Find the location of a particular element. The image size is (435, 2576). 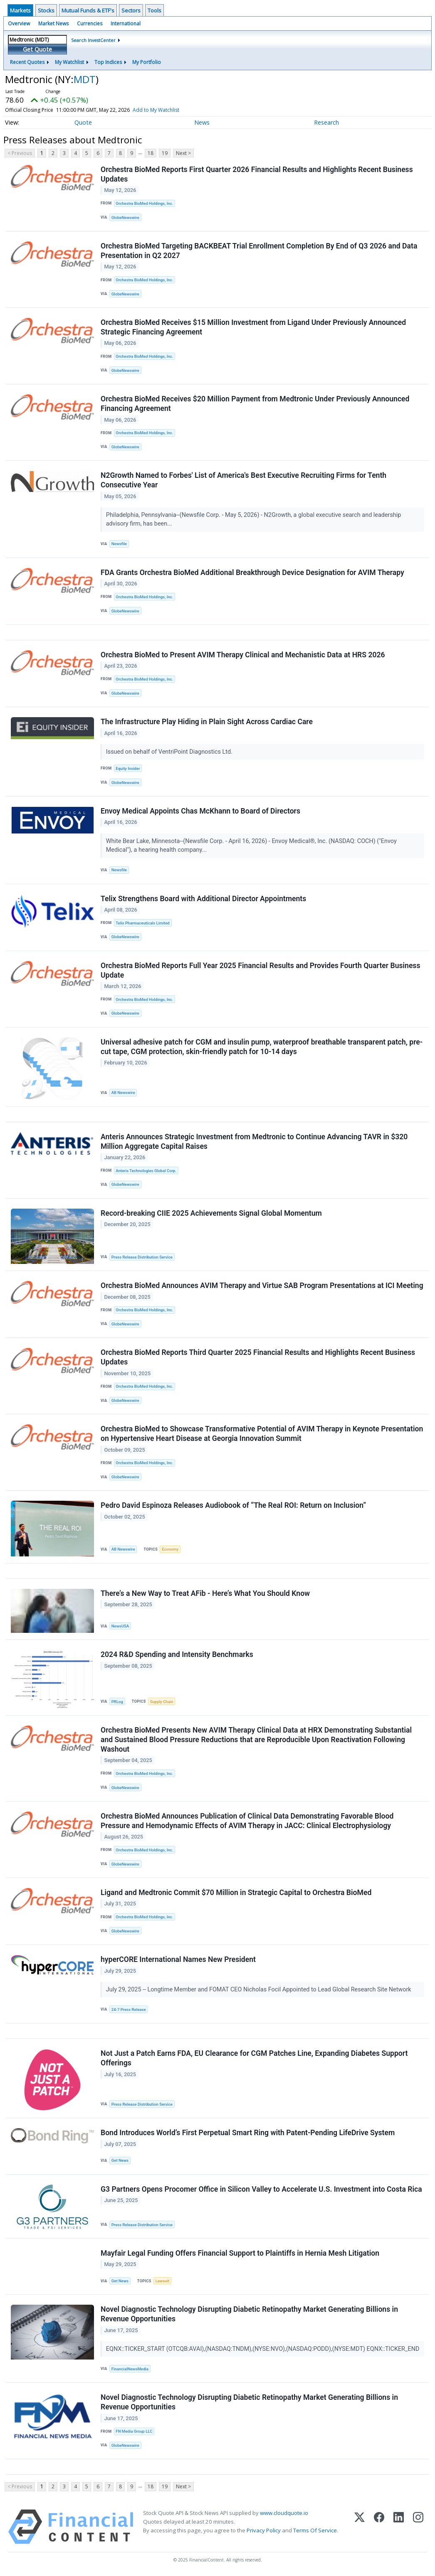

Telix Pharmaceuticals Limited is located at coordinates (142, 923).